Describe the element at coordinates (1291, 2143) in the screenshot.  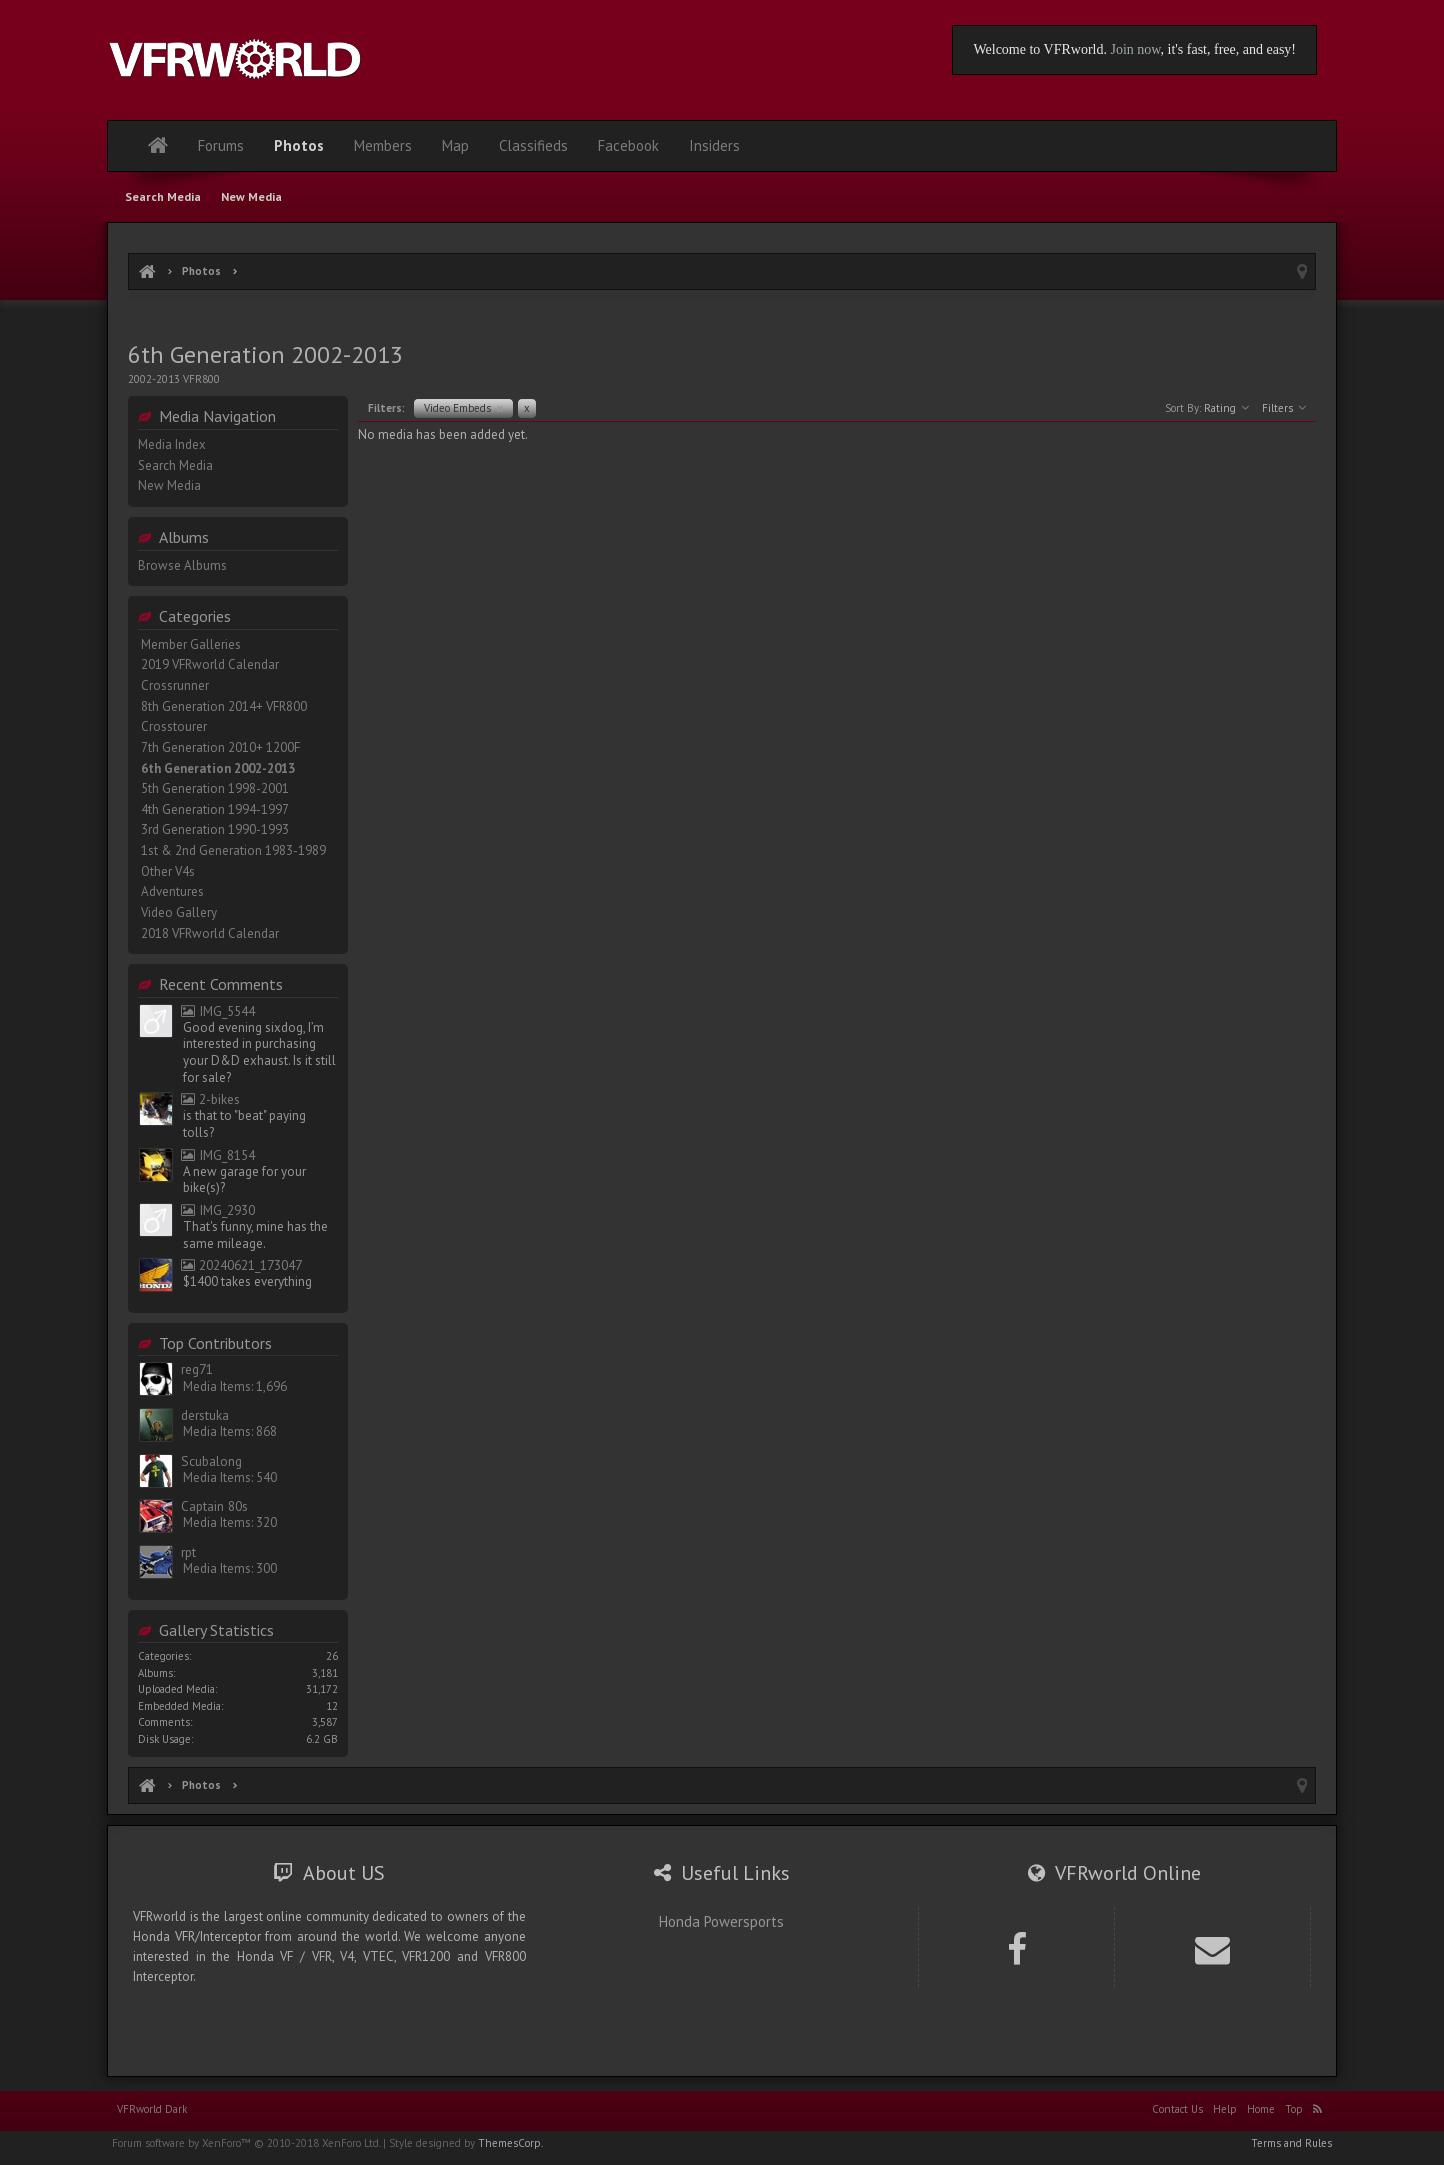
I see `Terms and Rules` at that location.